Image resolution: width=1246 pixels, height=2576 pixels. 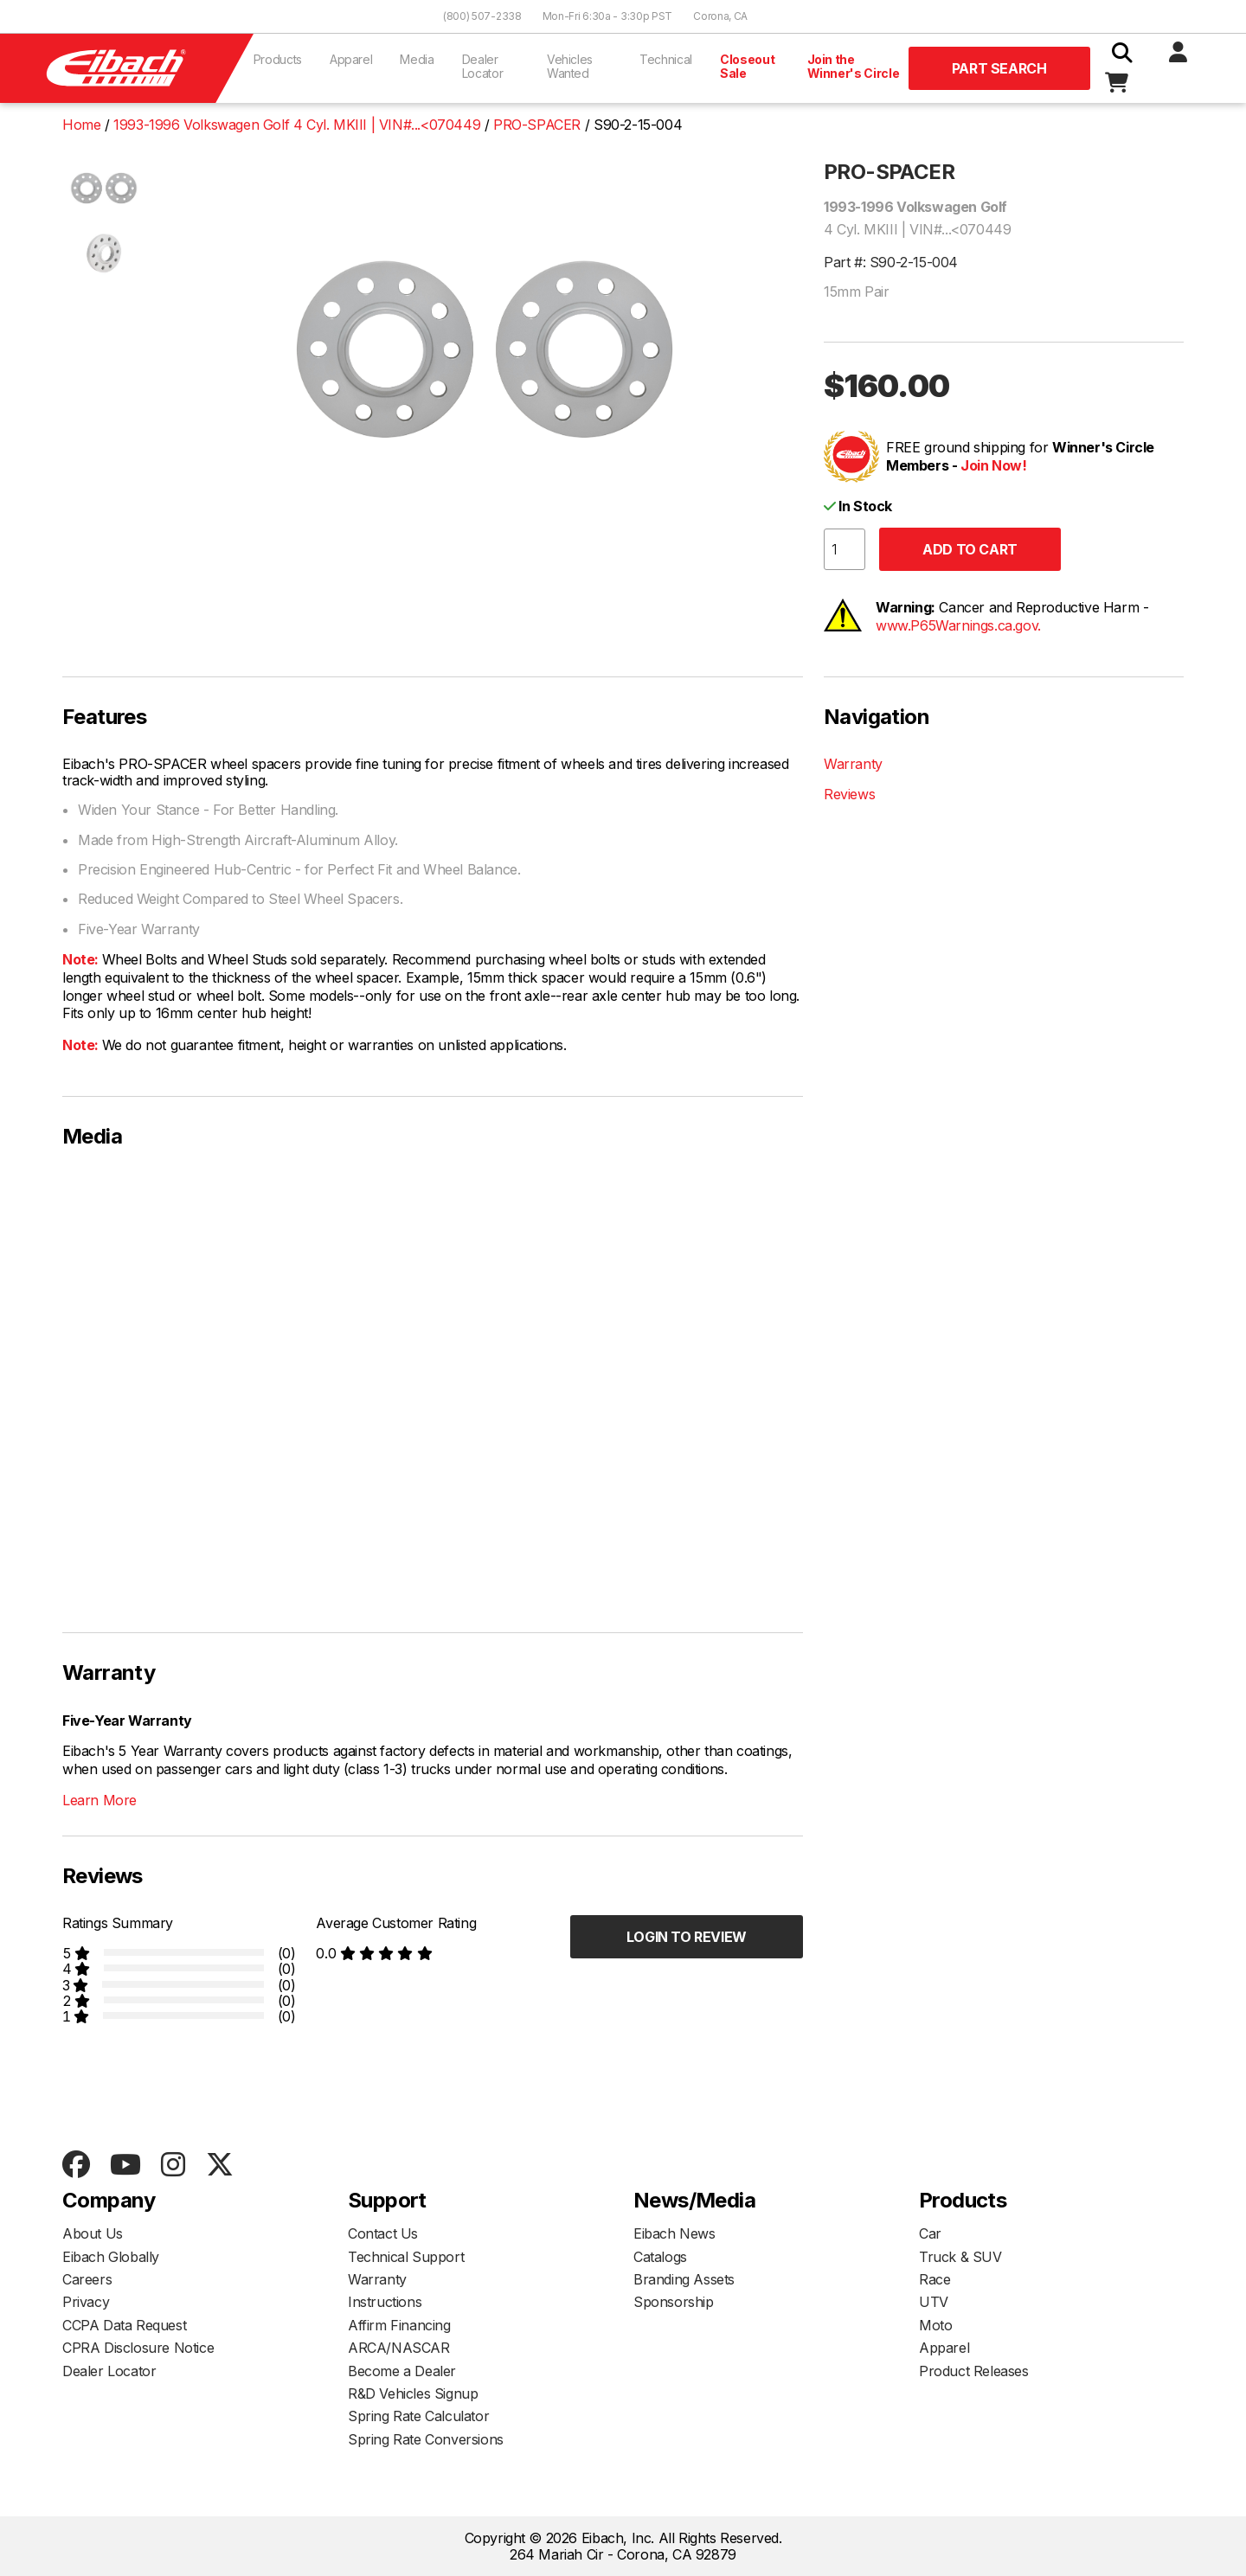 What do you see at coordinates (99, 1800) in the screenshot?
I see `Learn More` at bounding box center [99, 1800].